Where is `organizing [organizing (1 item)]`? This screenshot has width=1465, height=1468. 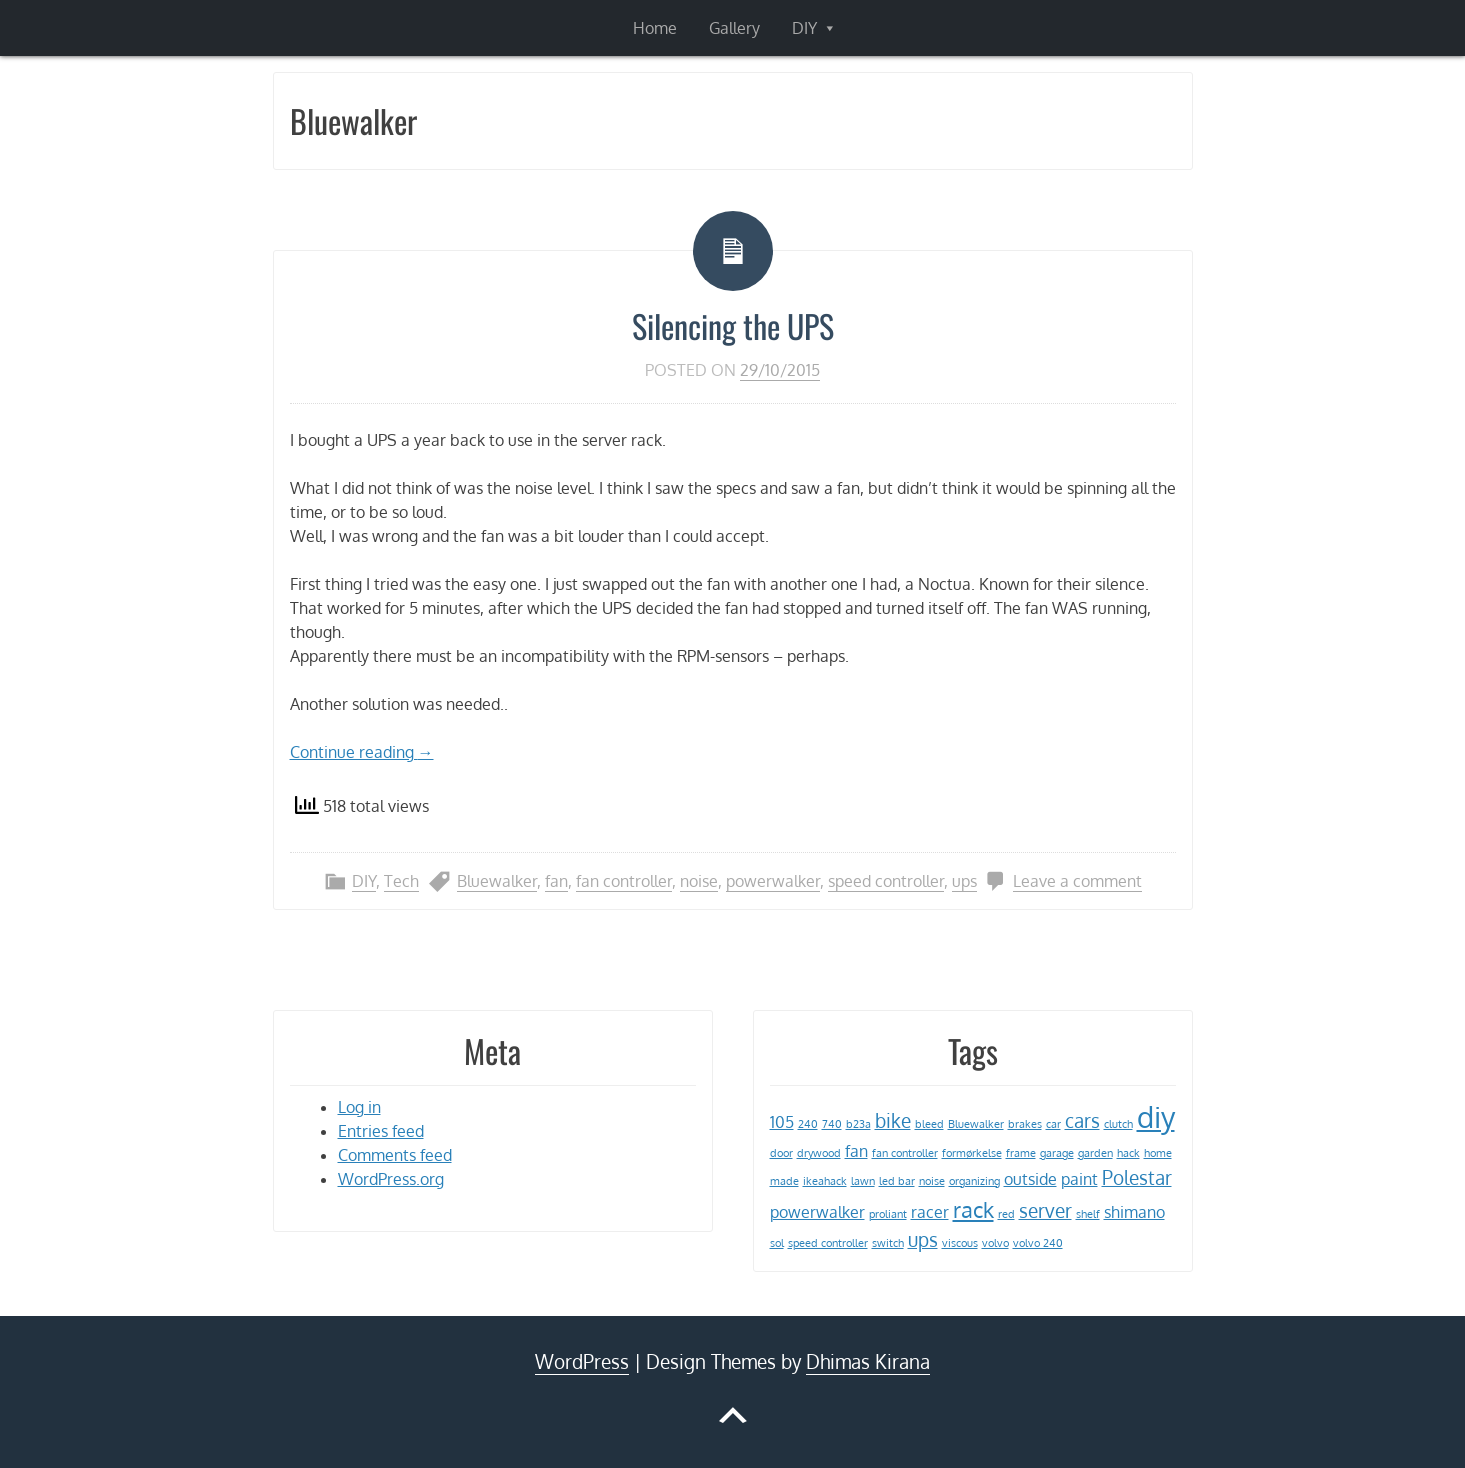
organizing [organizing (1 item)] is located at coordinates (974, 1181).